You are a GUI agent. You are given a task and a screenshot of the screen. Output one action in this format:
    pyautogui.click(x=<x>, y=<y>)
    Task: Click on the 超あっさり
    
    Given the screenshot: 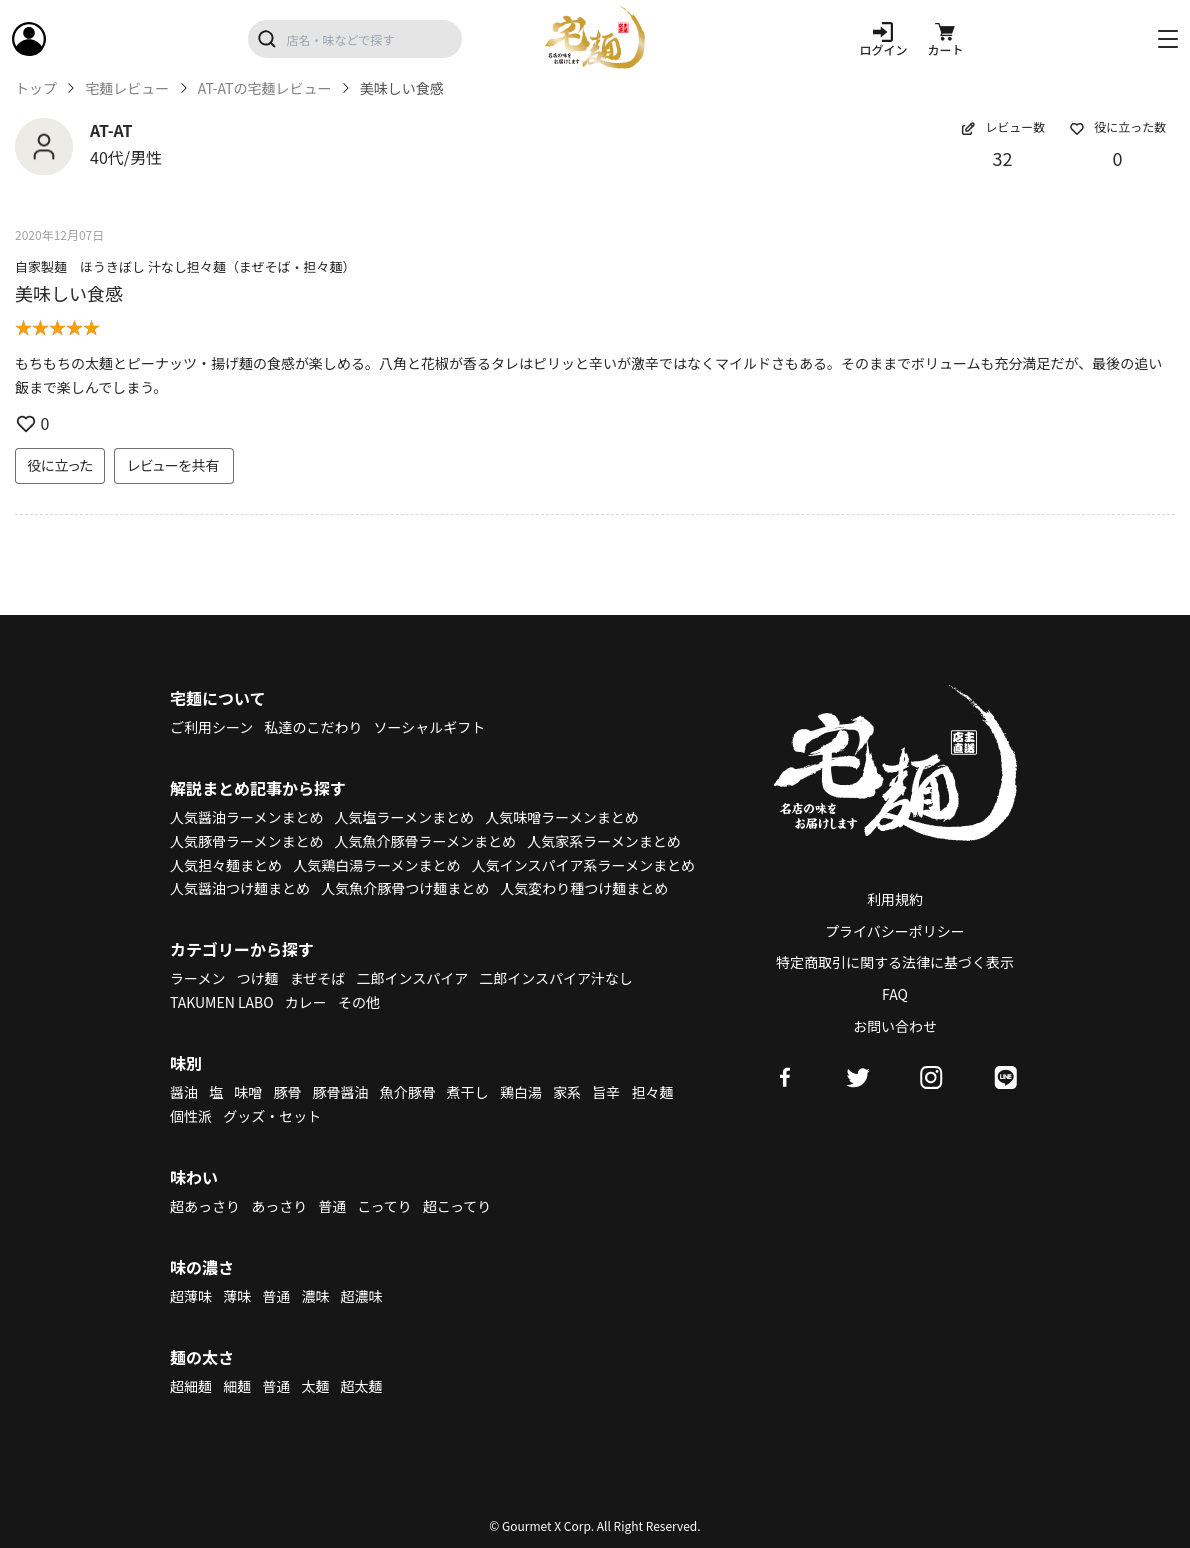 What is the action you would take?
    pyautogui.click(x=205, y=1206)
    